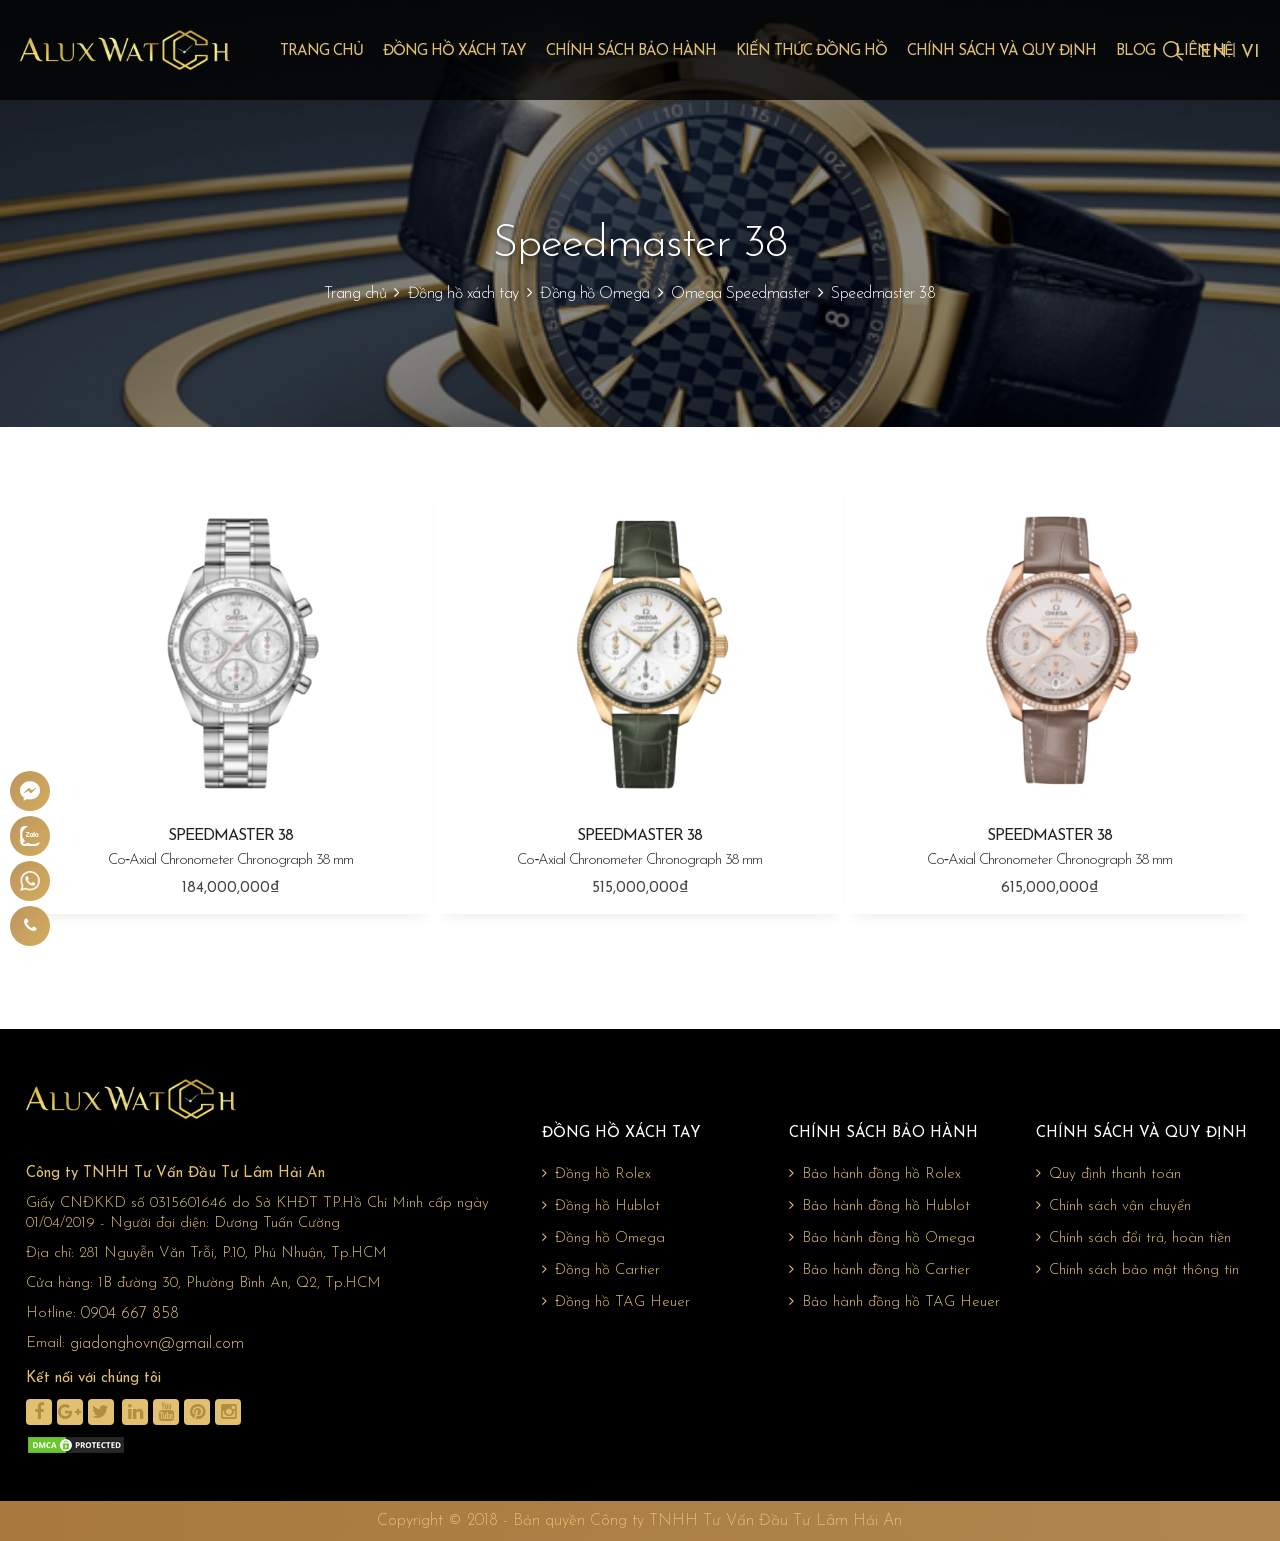 The height and width of the screenshot is (1541, 1280). I want to click on Bảo hành đồng hồ TAG Heuer, so click(894, 1302).